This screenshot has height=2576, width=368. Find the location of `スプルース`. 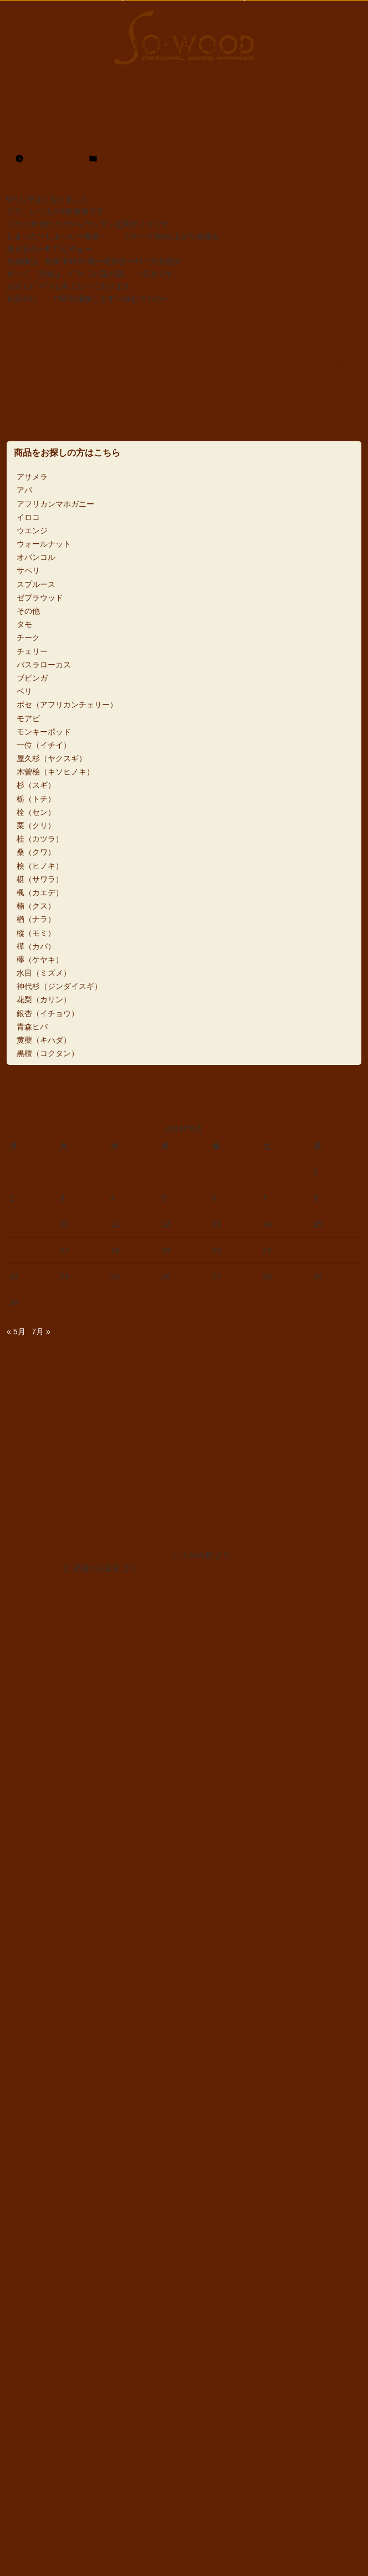

スプルース is located at coordinates (36, 584).